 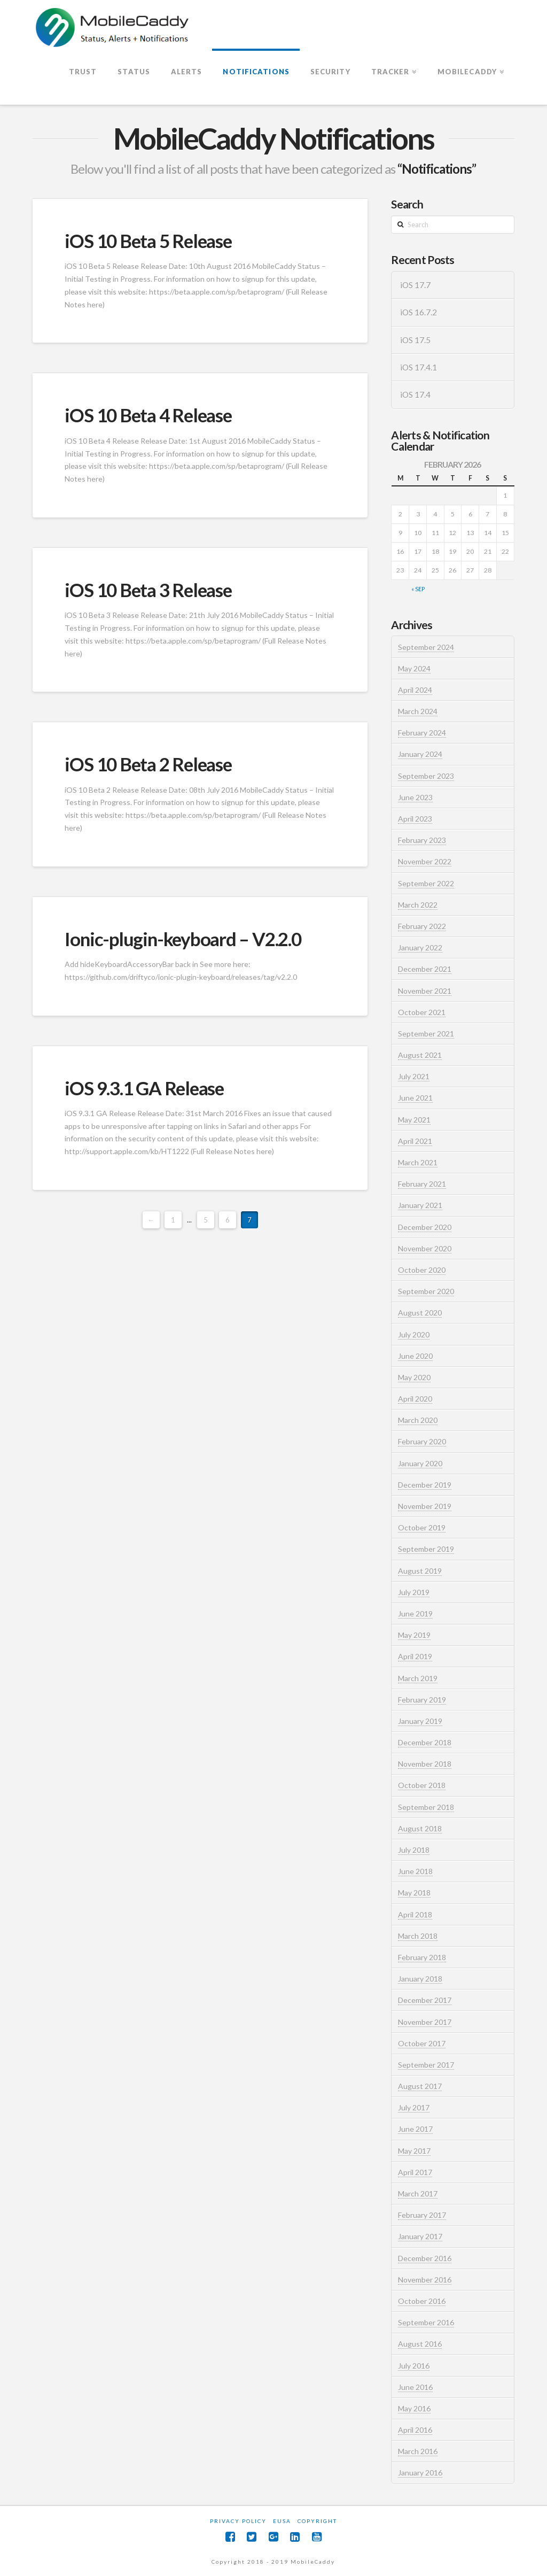 I want to click on EUSA, so click(x=282, y=2521).